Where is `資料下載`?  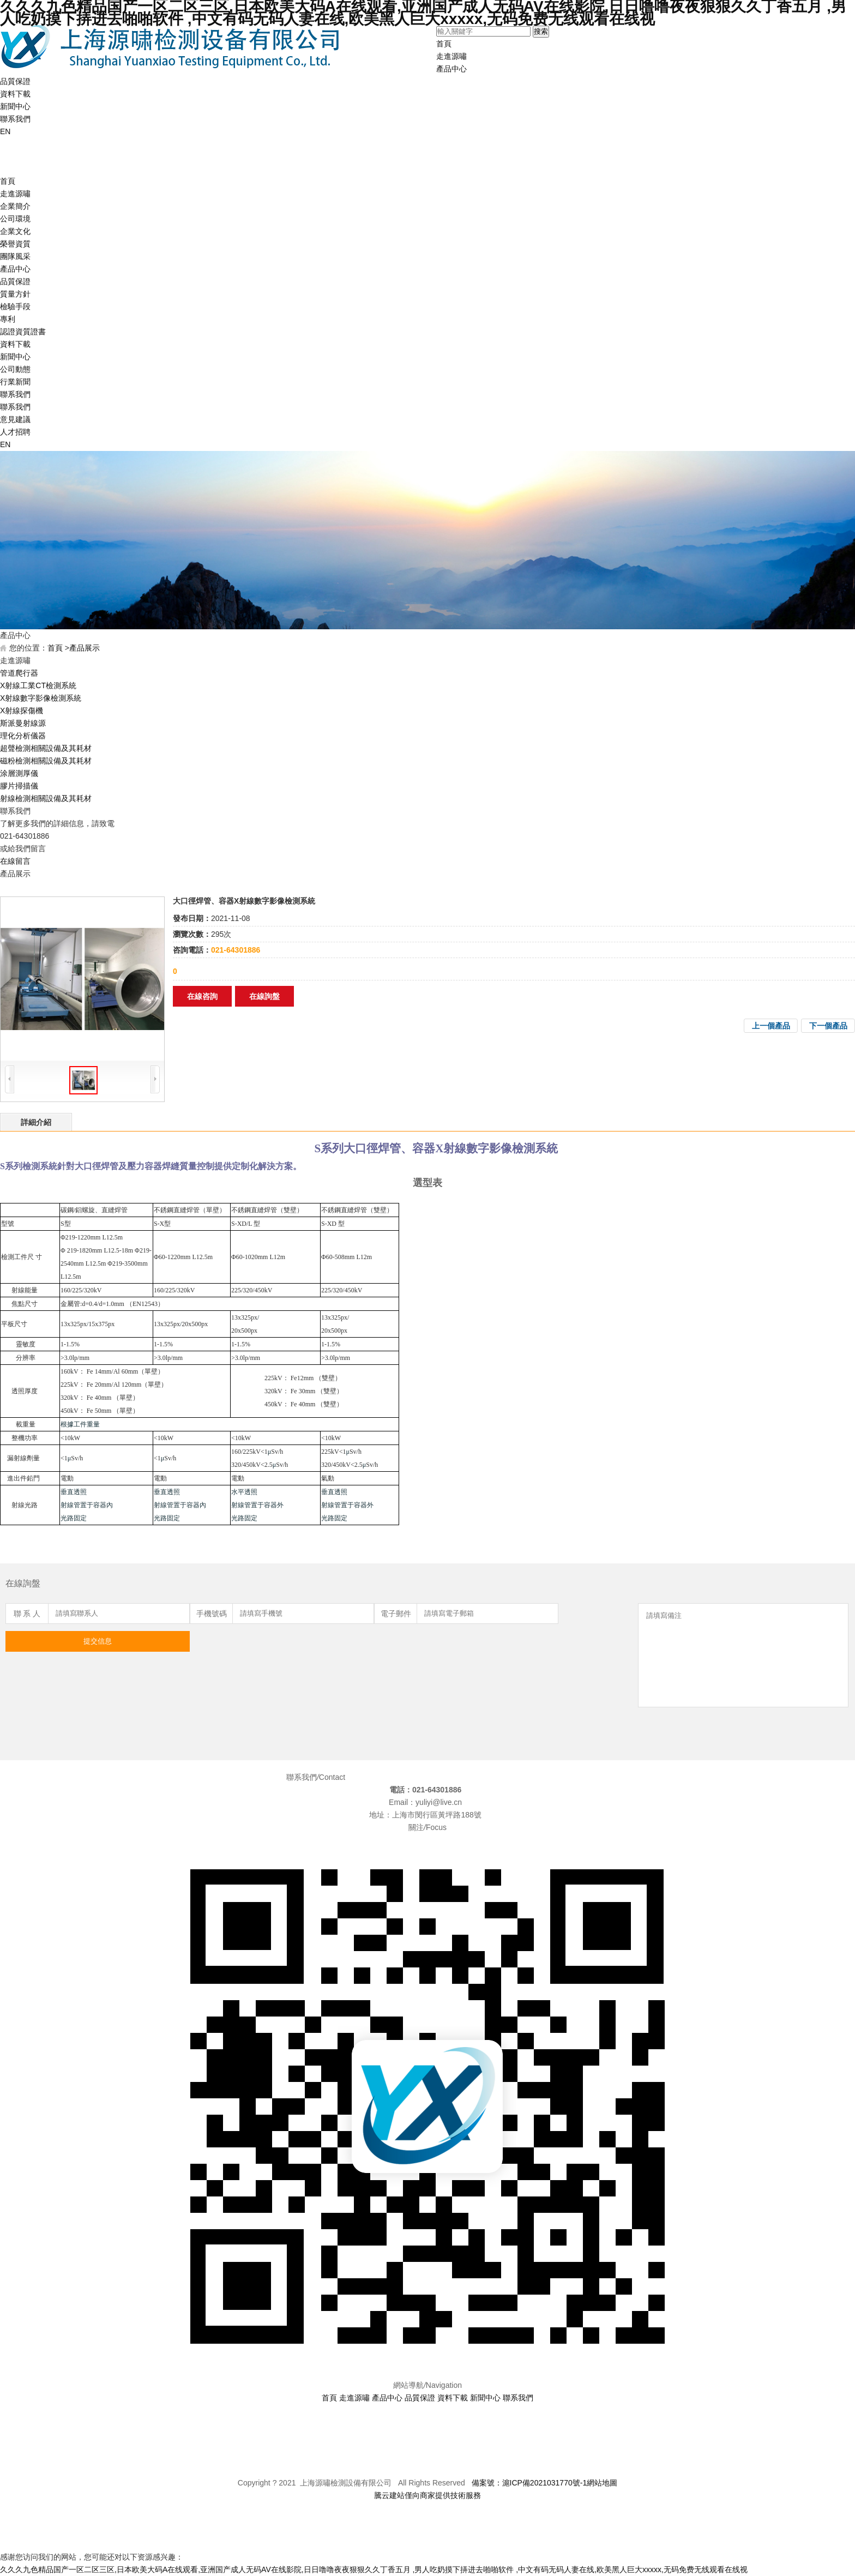
資料下載 is located at coordinates (15, 93).